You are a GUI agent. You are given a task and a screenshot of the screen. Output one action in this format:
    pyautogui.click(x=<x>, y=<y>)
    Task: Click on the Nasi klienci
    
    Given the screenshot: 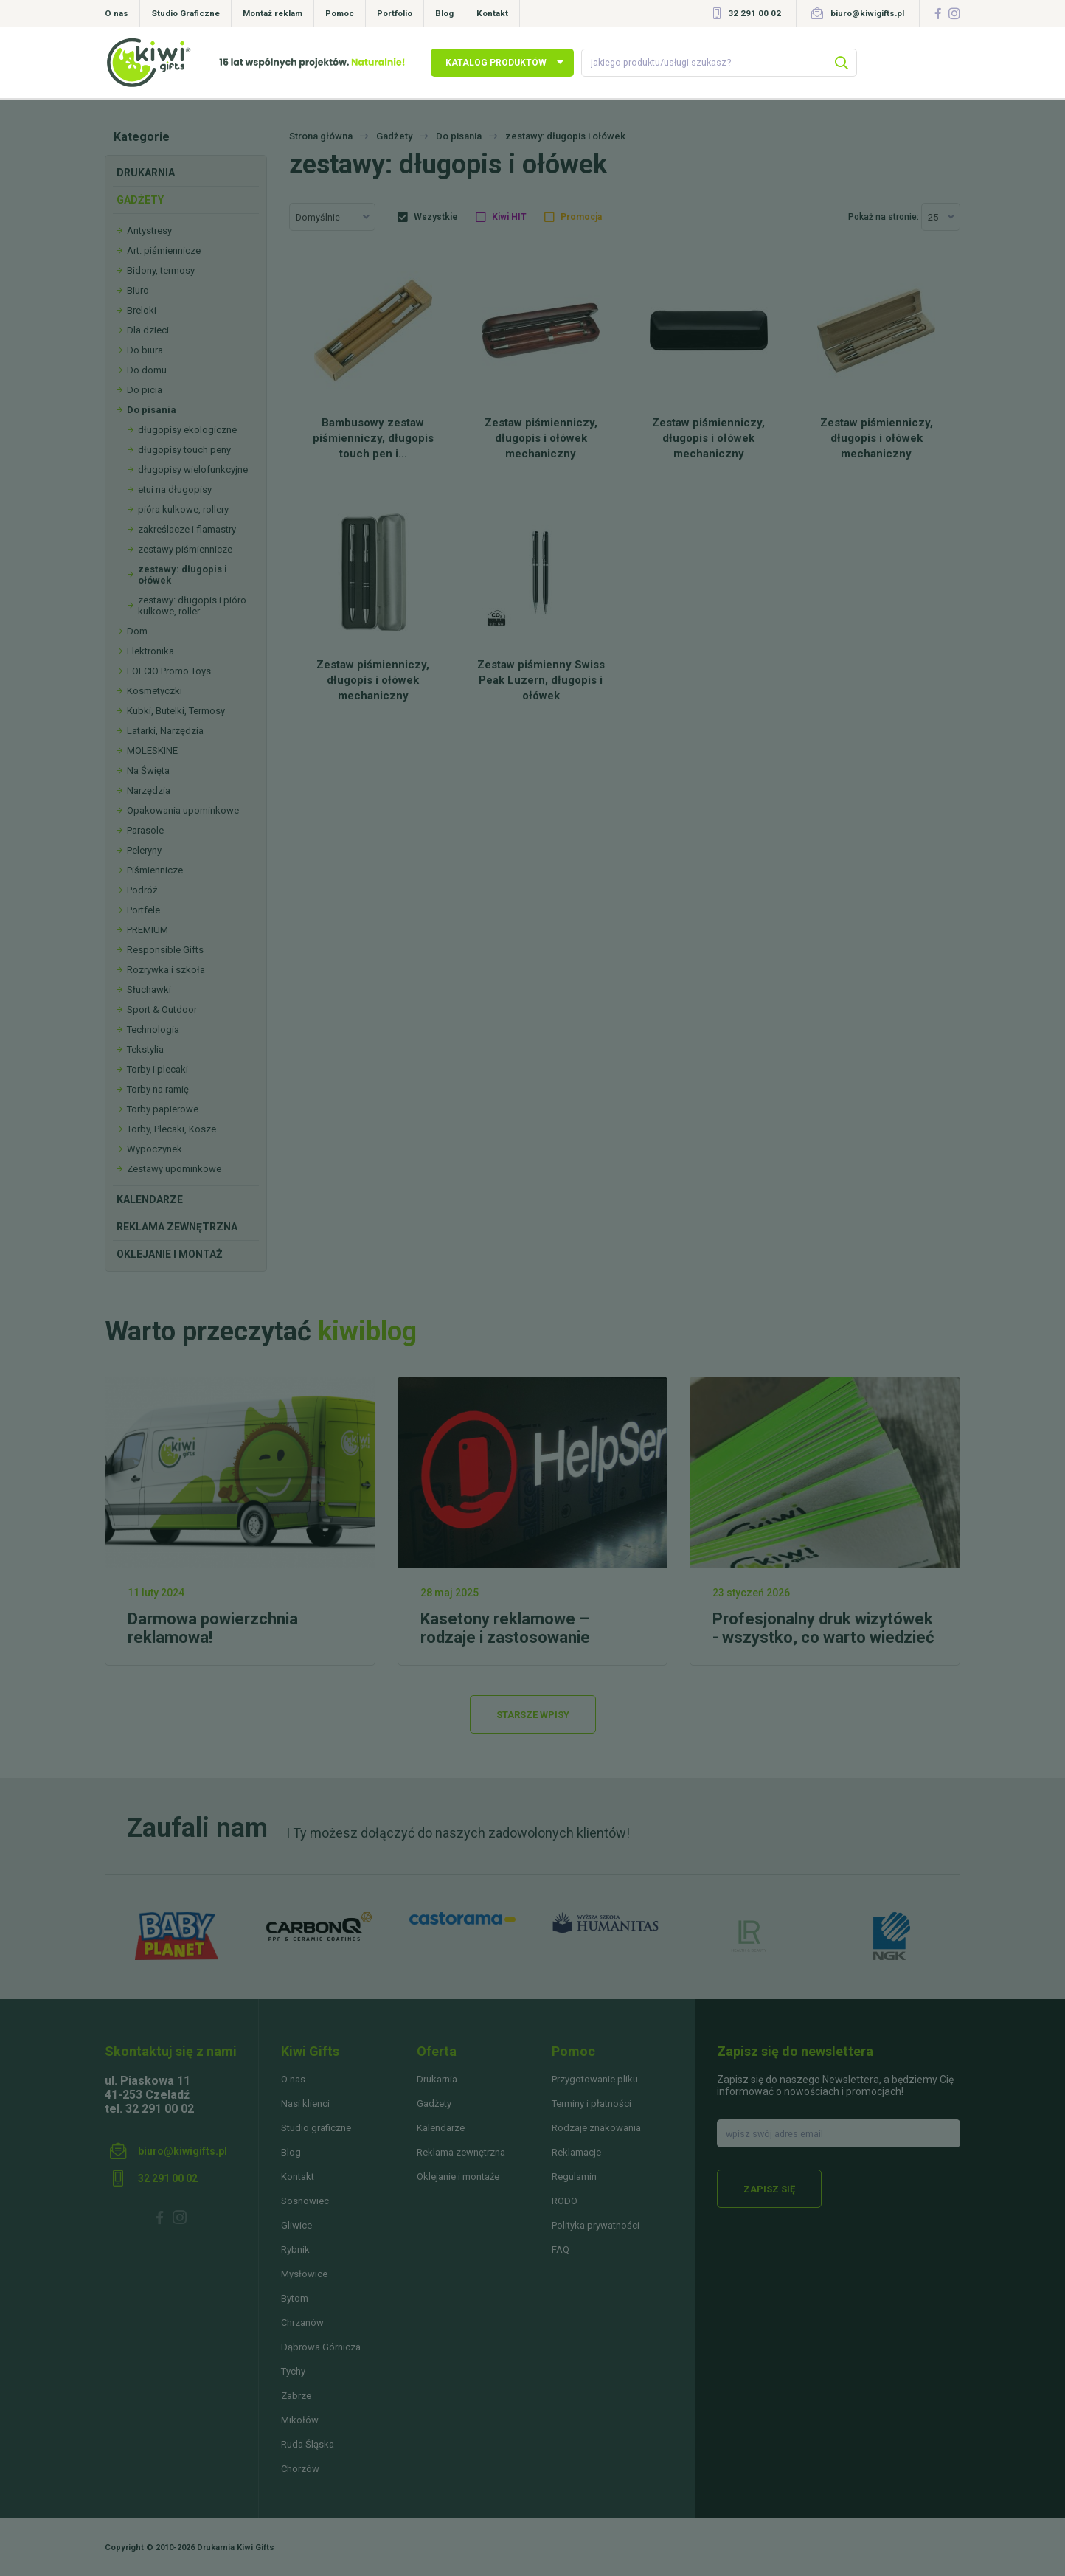 What is the action you would take?
    pyautogui.click(x=305, y=2103)
    